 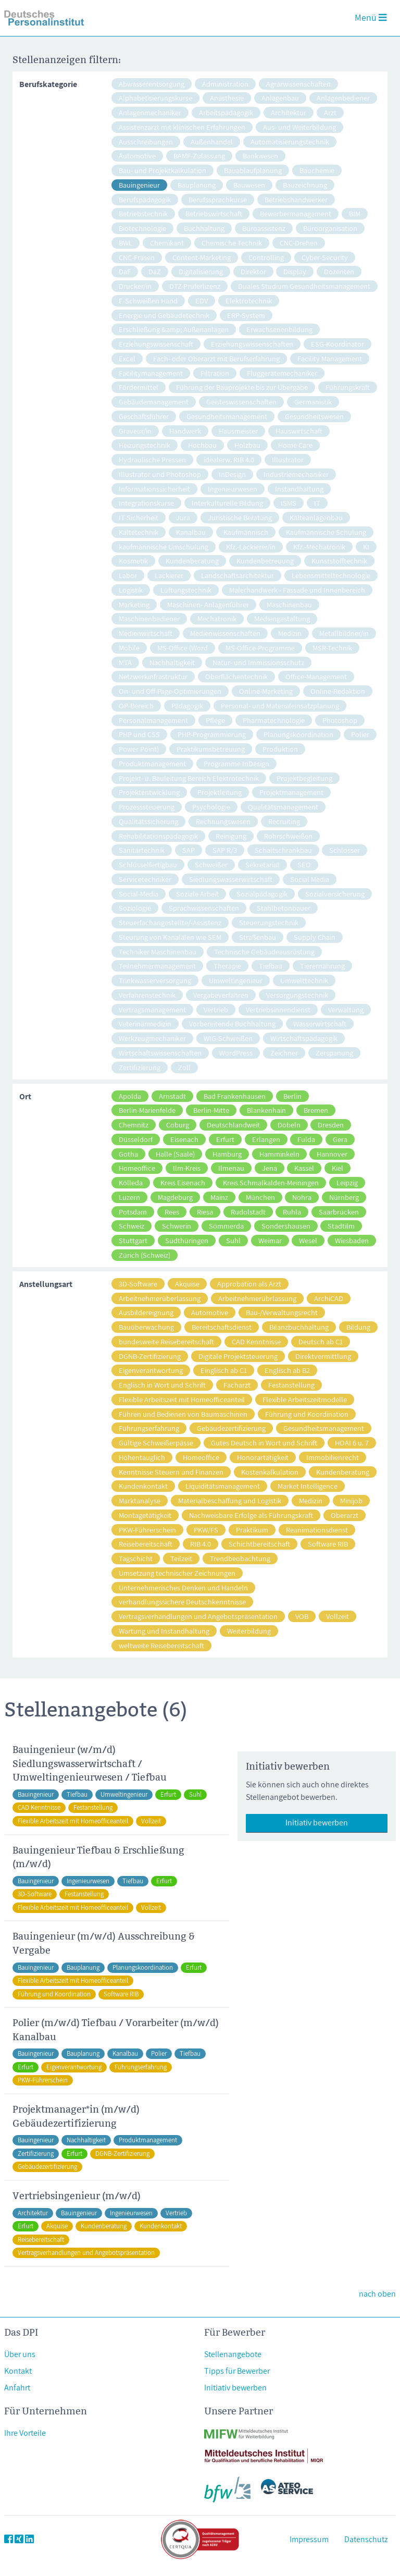 I want to click on Flexible Arbeitszeitmodelle, so click(x=304, y=1399).